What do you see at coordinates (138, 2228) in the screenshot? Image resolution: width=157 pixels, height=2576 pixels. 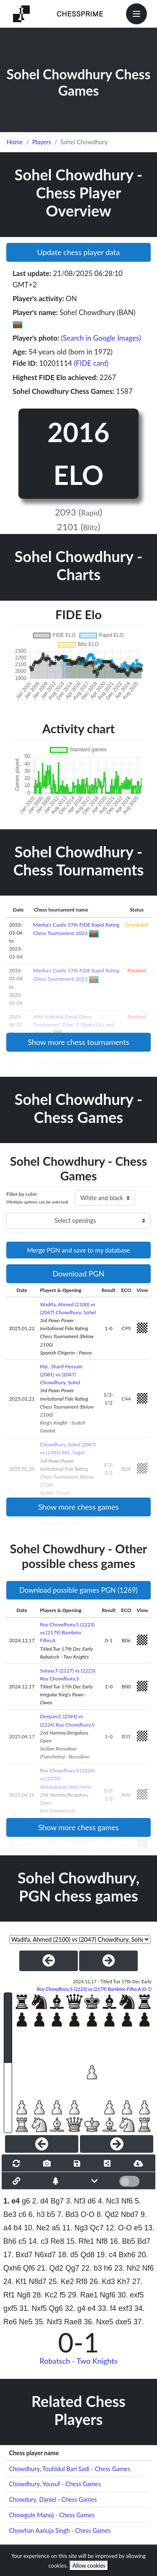 I see `e5` at bounding box center [138, 2228].